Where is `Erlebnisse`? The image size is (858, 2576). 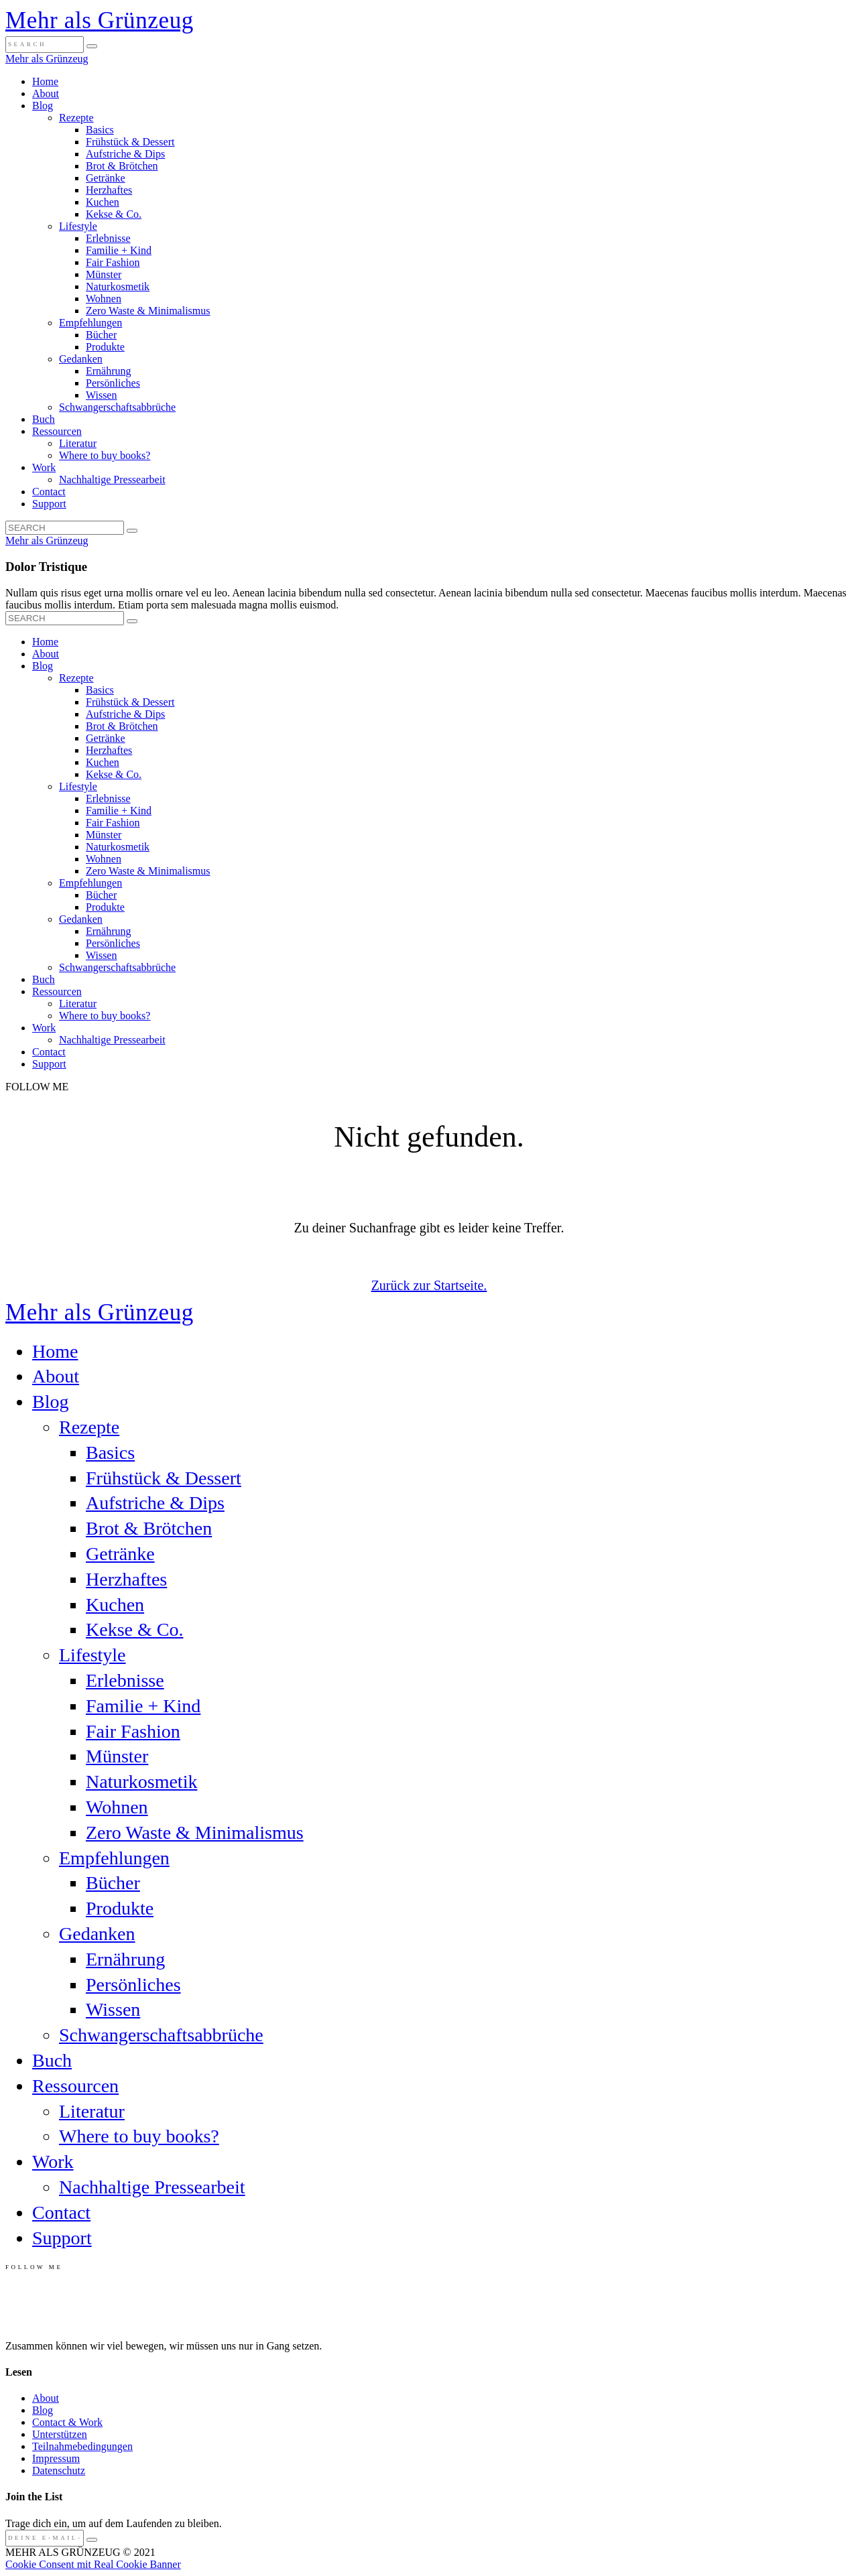 Erlebnisse is located at coordinates (108, 238).